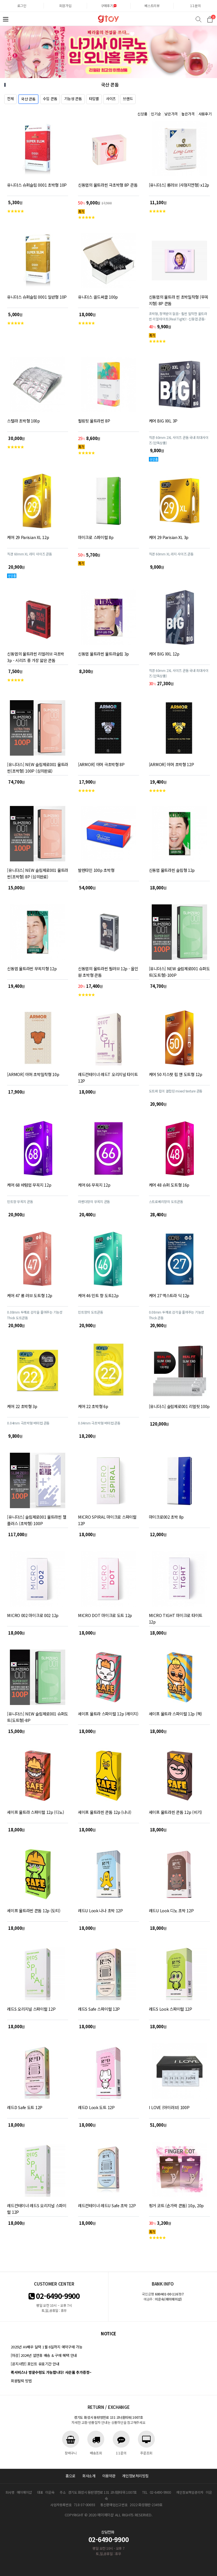 The width and height of the screenshot is (217, 2576). What do you see at coordinates (172, 870) in the screenshot?
I see `신동엽 울트라씬 슬림형 12p` at bounding box center [172, 870].